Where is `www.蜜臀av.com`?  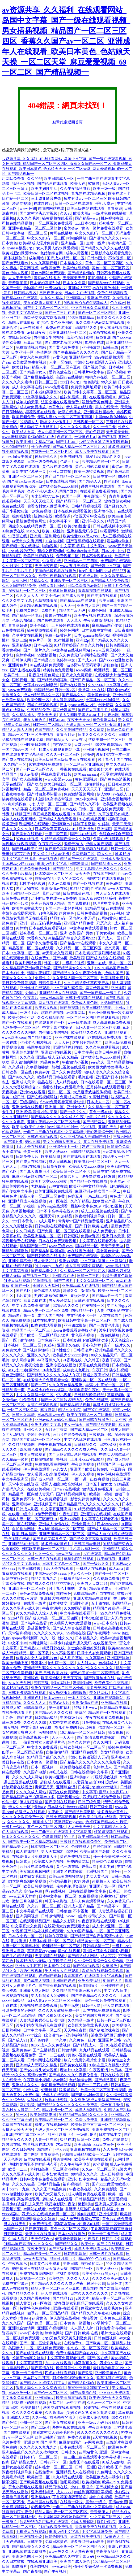 www.蜜臀av.com is located at coordinates (59, 779).